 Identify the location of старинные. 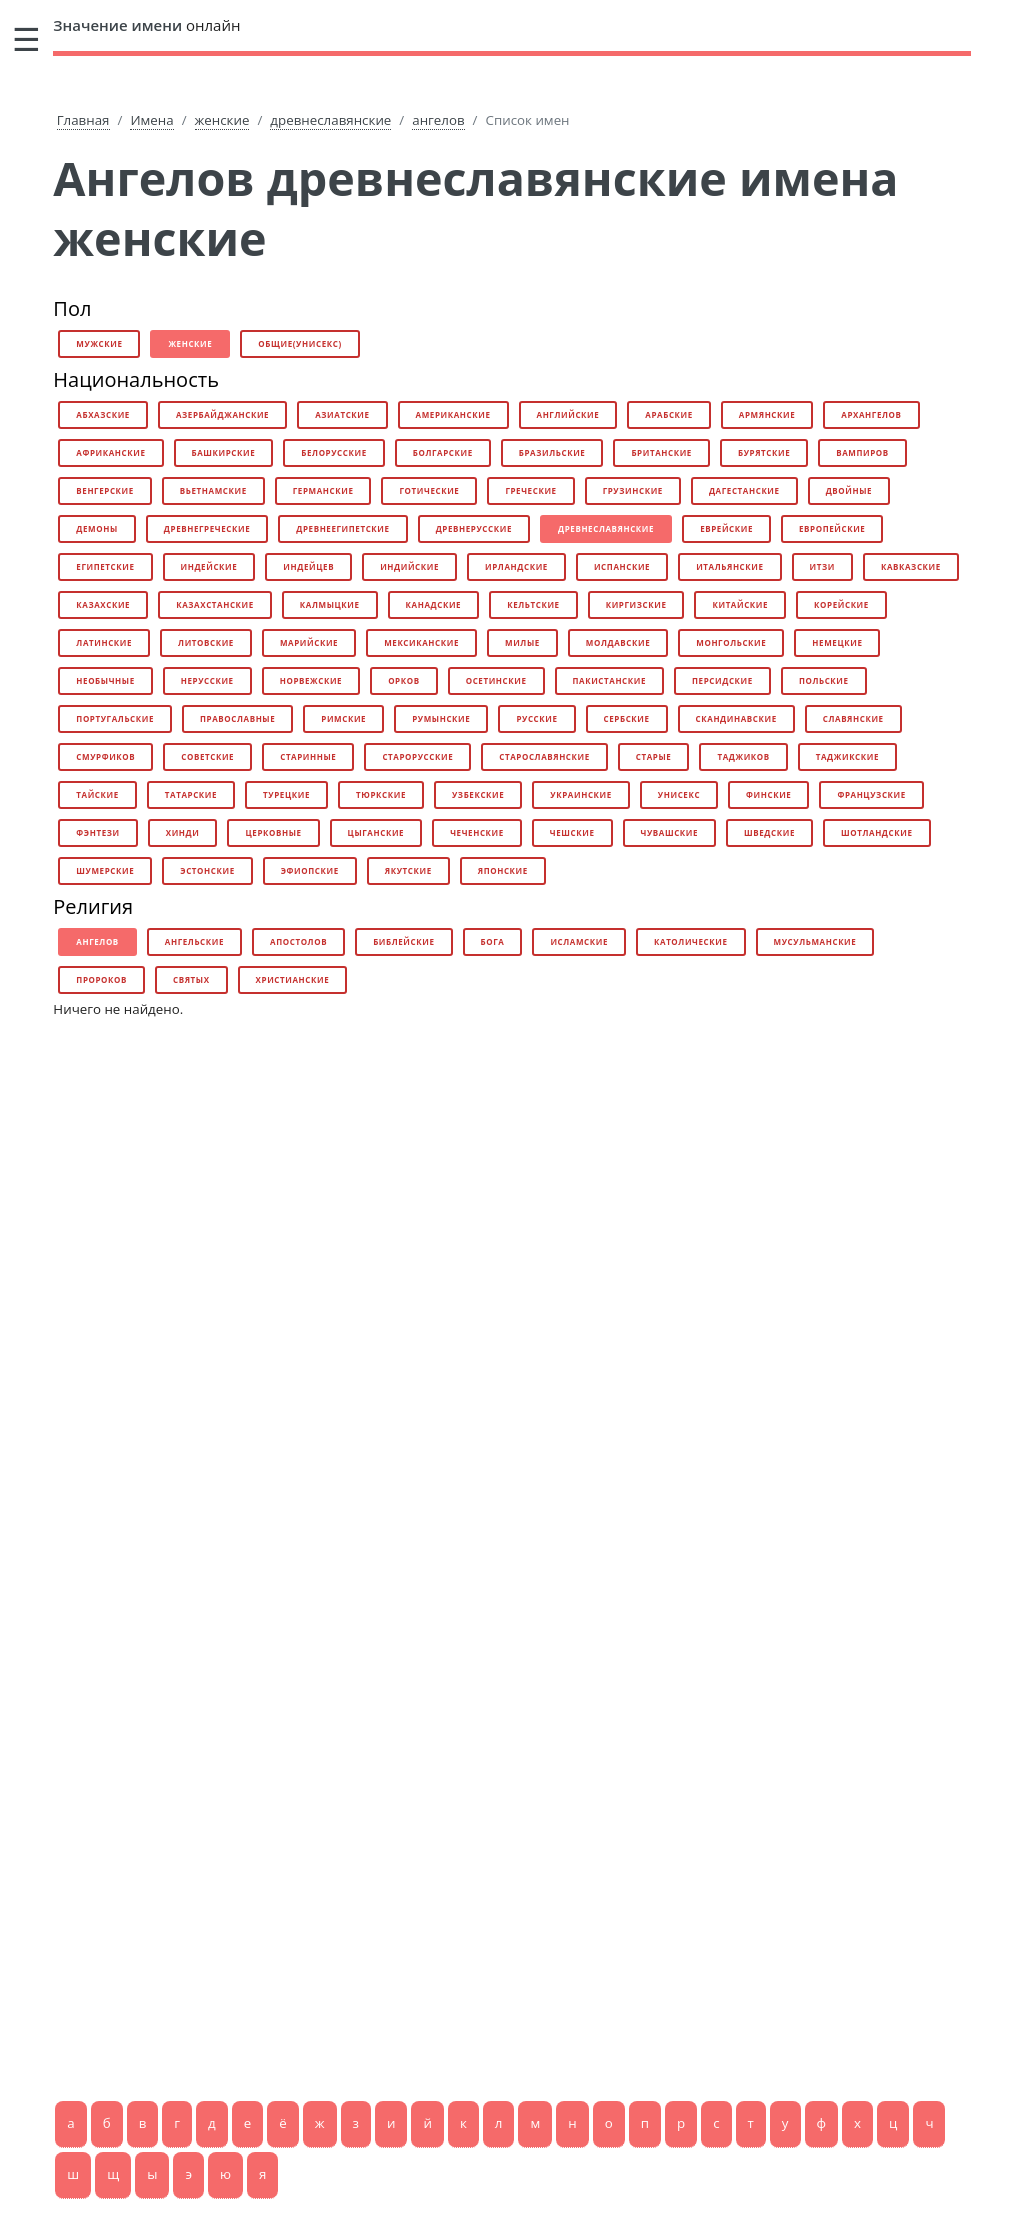
(308, 756).